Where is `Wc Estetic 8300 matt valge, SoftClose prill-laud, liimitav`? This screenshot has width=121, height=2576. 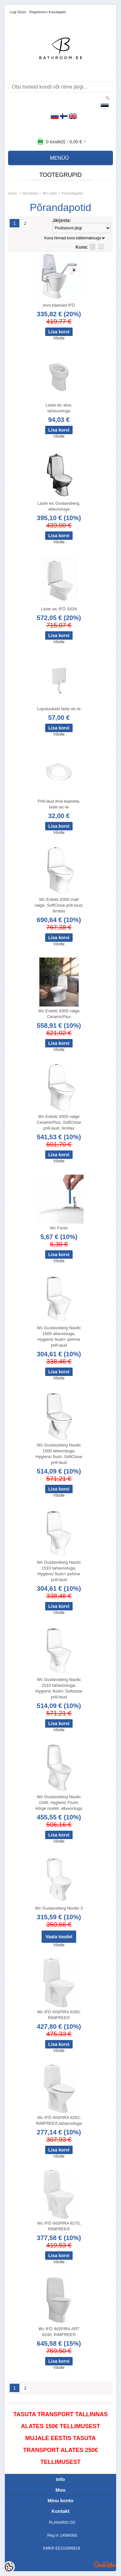 Wc Estetic 8300 matt valge, SoftClose prill-laud, liimitav is located at coordinates (59, 905).